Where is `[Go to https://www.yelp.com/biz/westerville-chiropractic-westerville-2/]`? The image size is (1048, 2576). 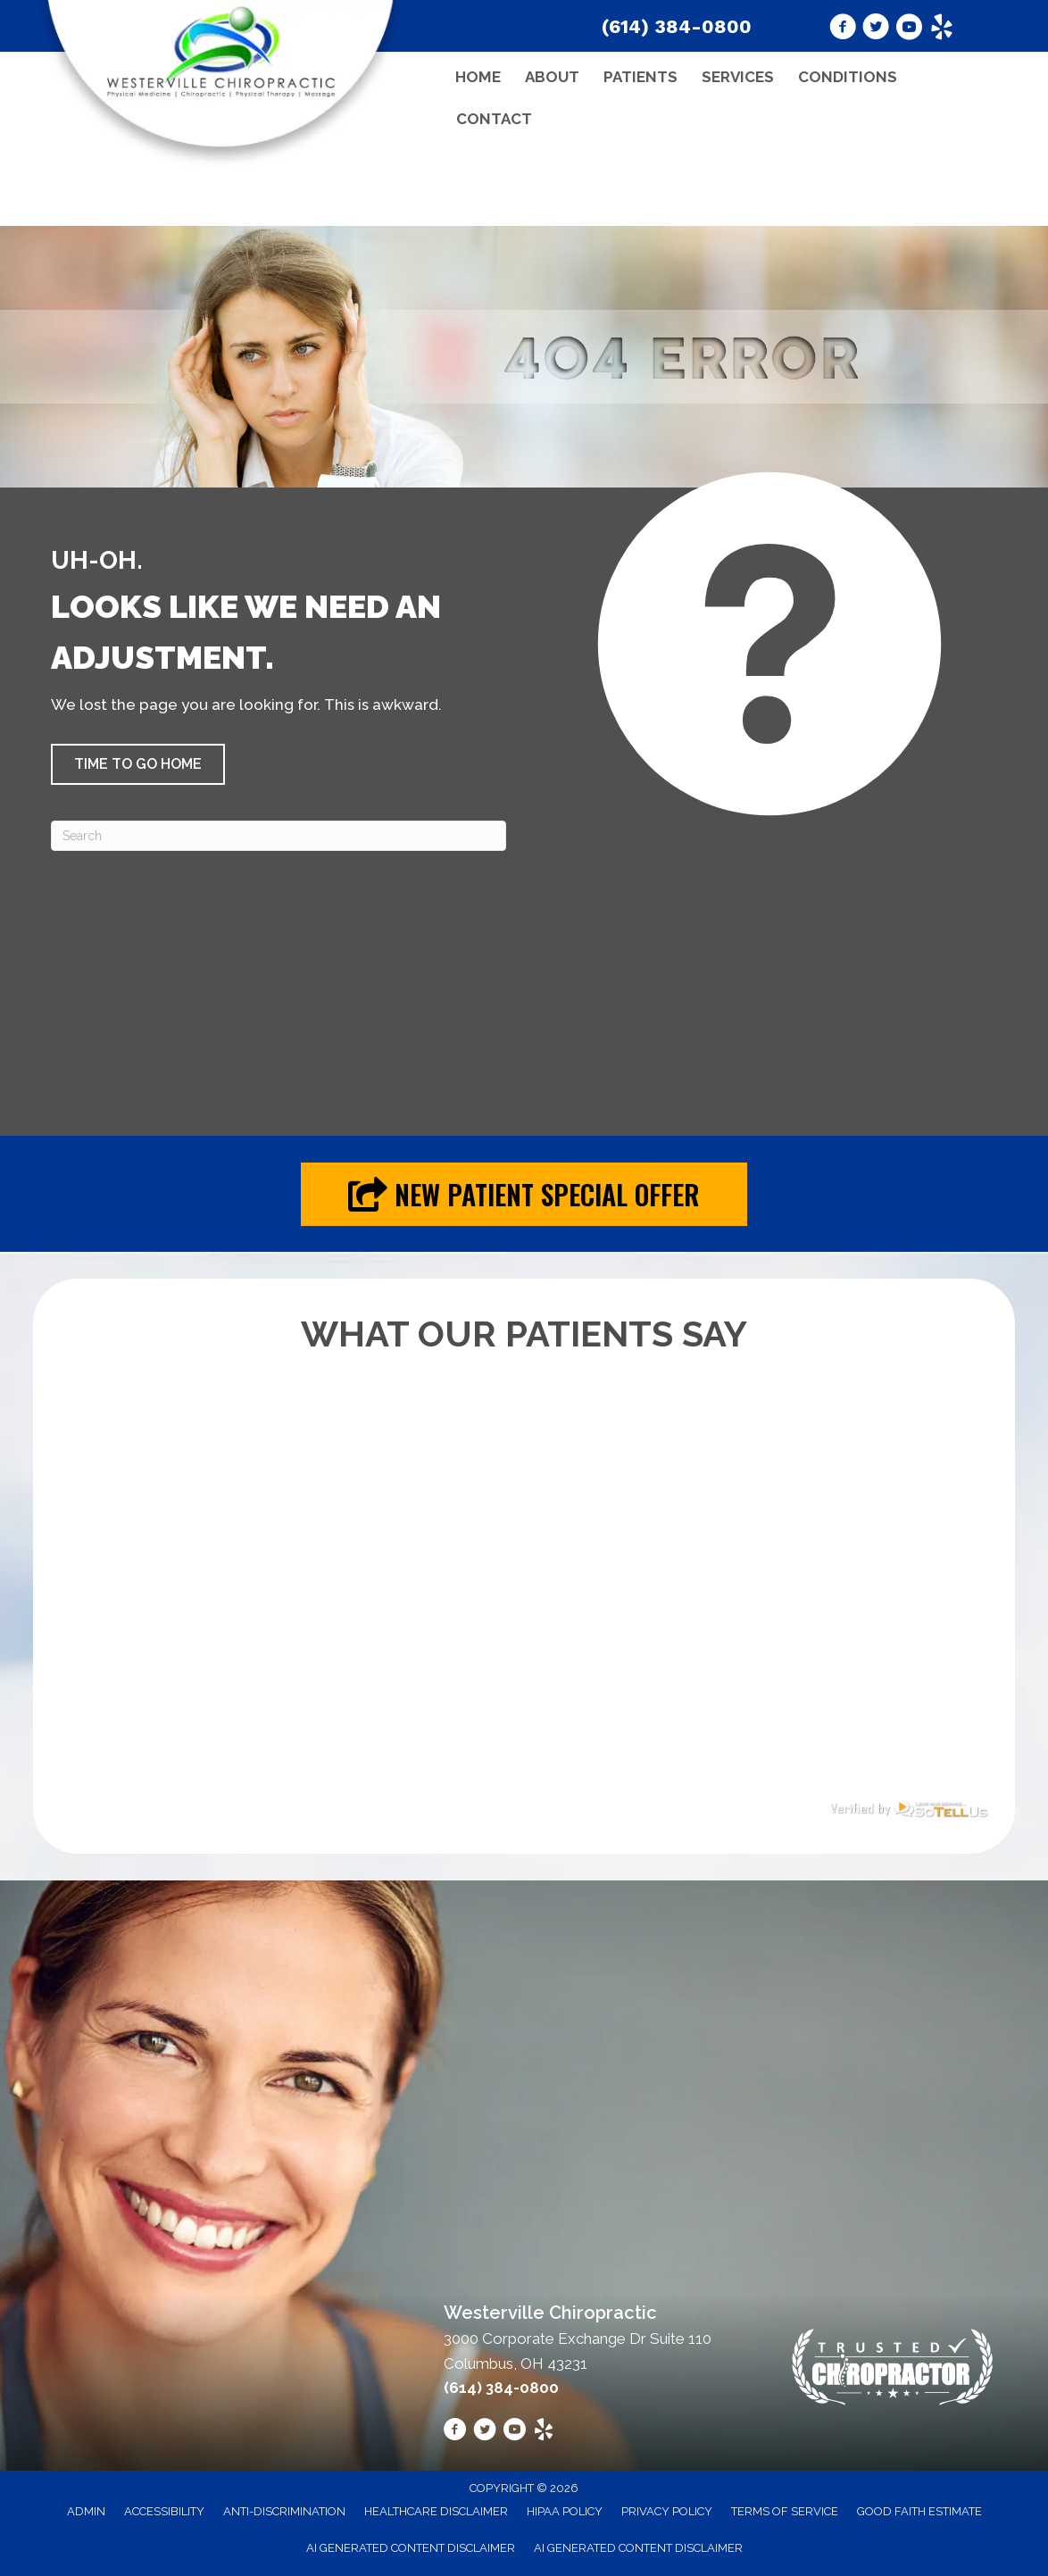 [Go to https://www.yelp.com/biz/westerville-chiropractic-westerville-2/] is located at coordinates (941, 29).